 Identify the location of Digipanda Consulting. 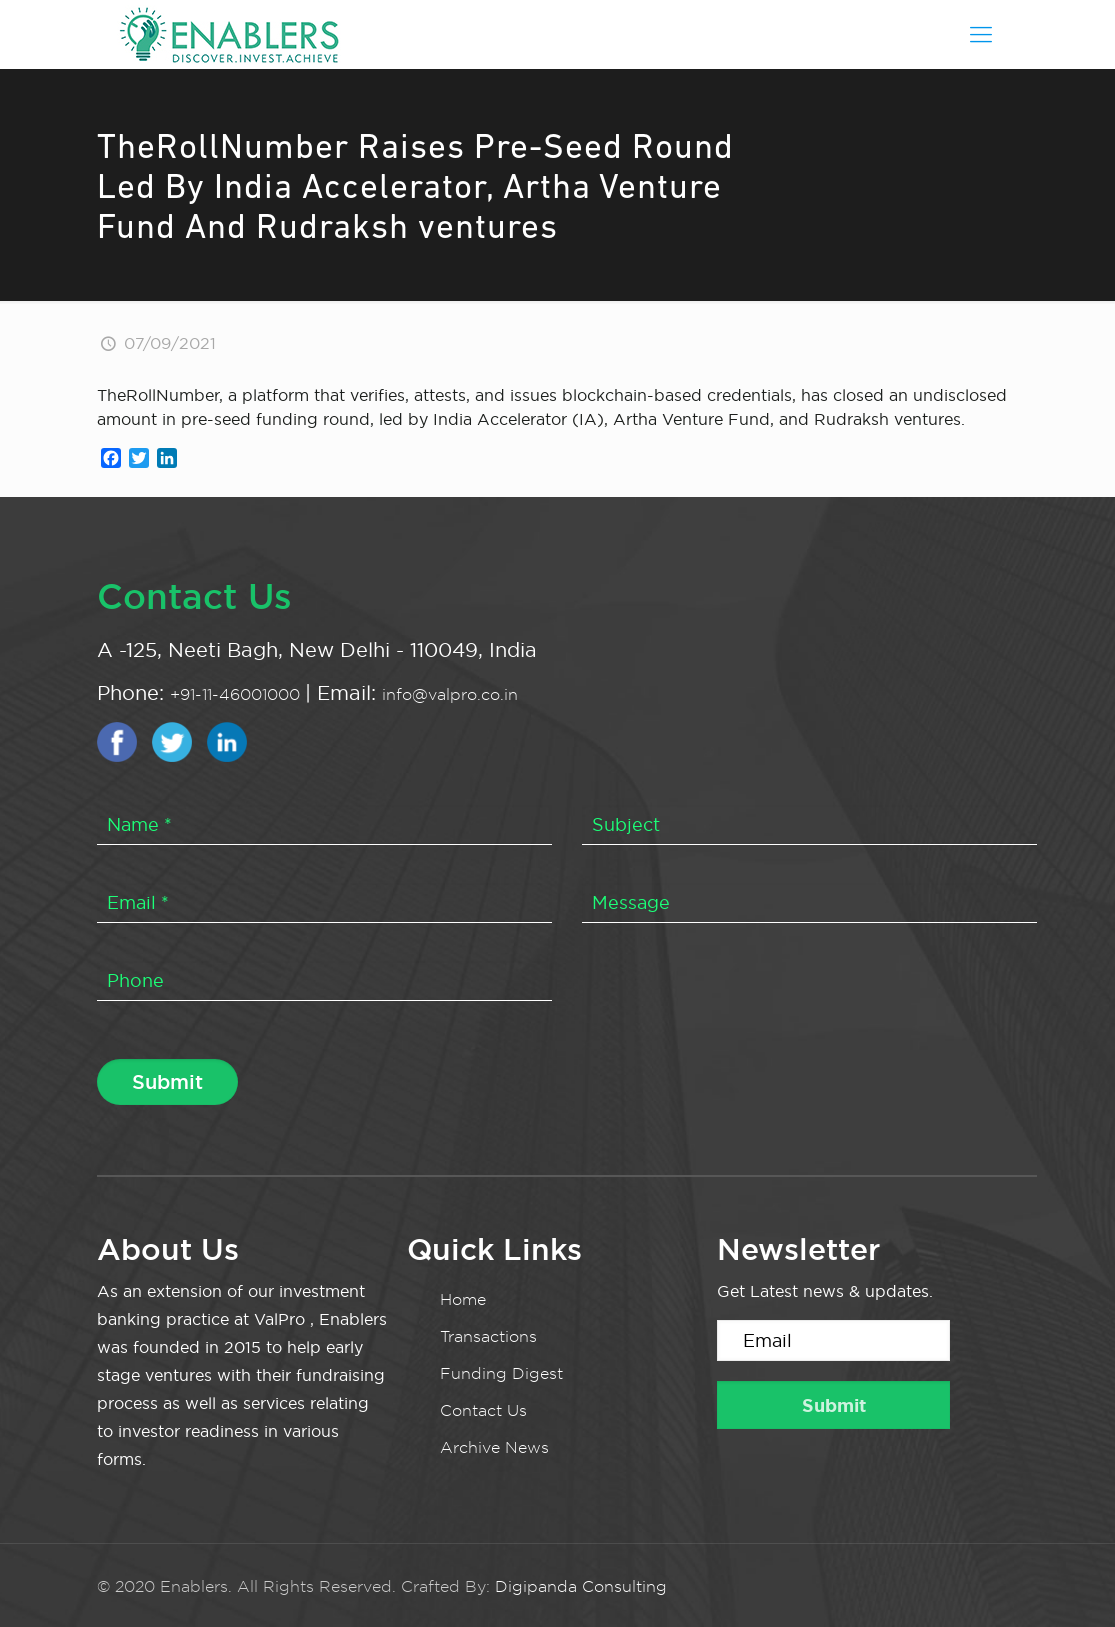
(581, 1586).